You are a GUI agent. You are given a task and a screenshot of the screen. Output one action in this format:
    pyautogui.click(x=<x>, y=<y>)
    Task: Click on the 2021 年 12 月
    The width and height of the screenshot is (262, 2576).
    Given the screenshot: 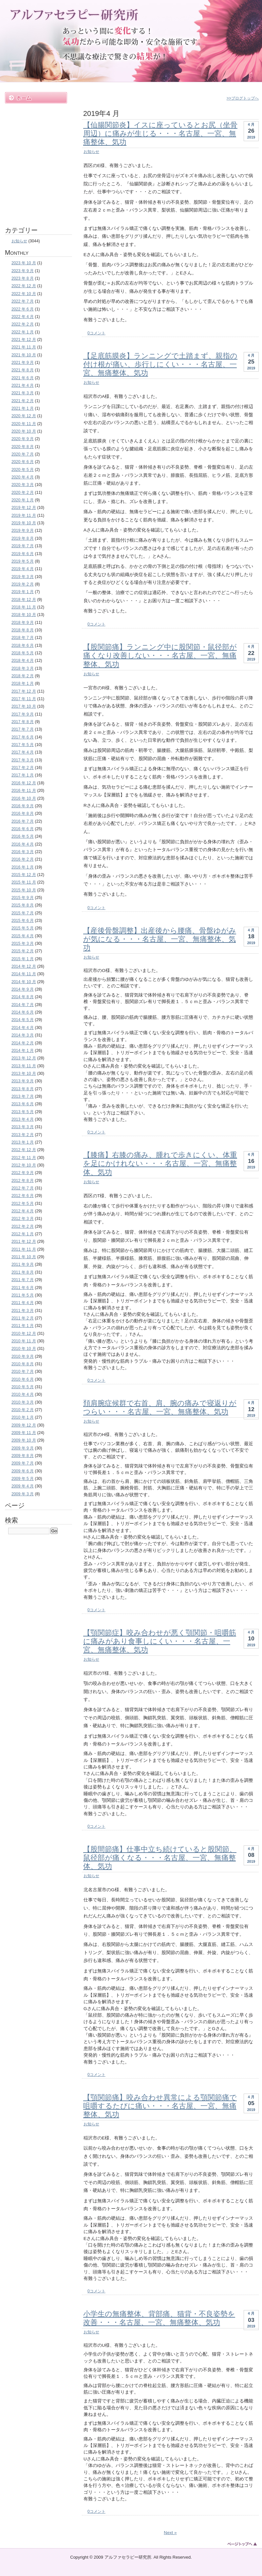 What is the action you would take?
    pyautogui.click(x=23, y=339)
    